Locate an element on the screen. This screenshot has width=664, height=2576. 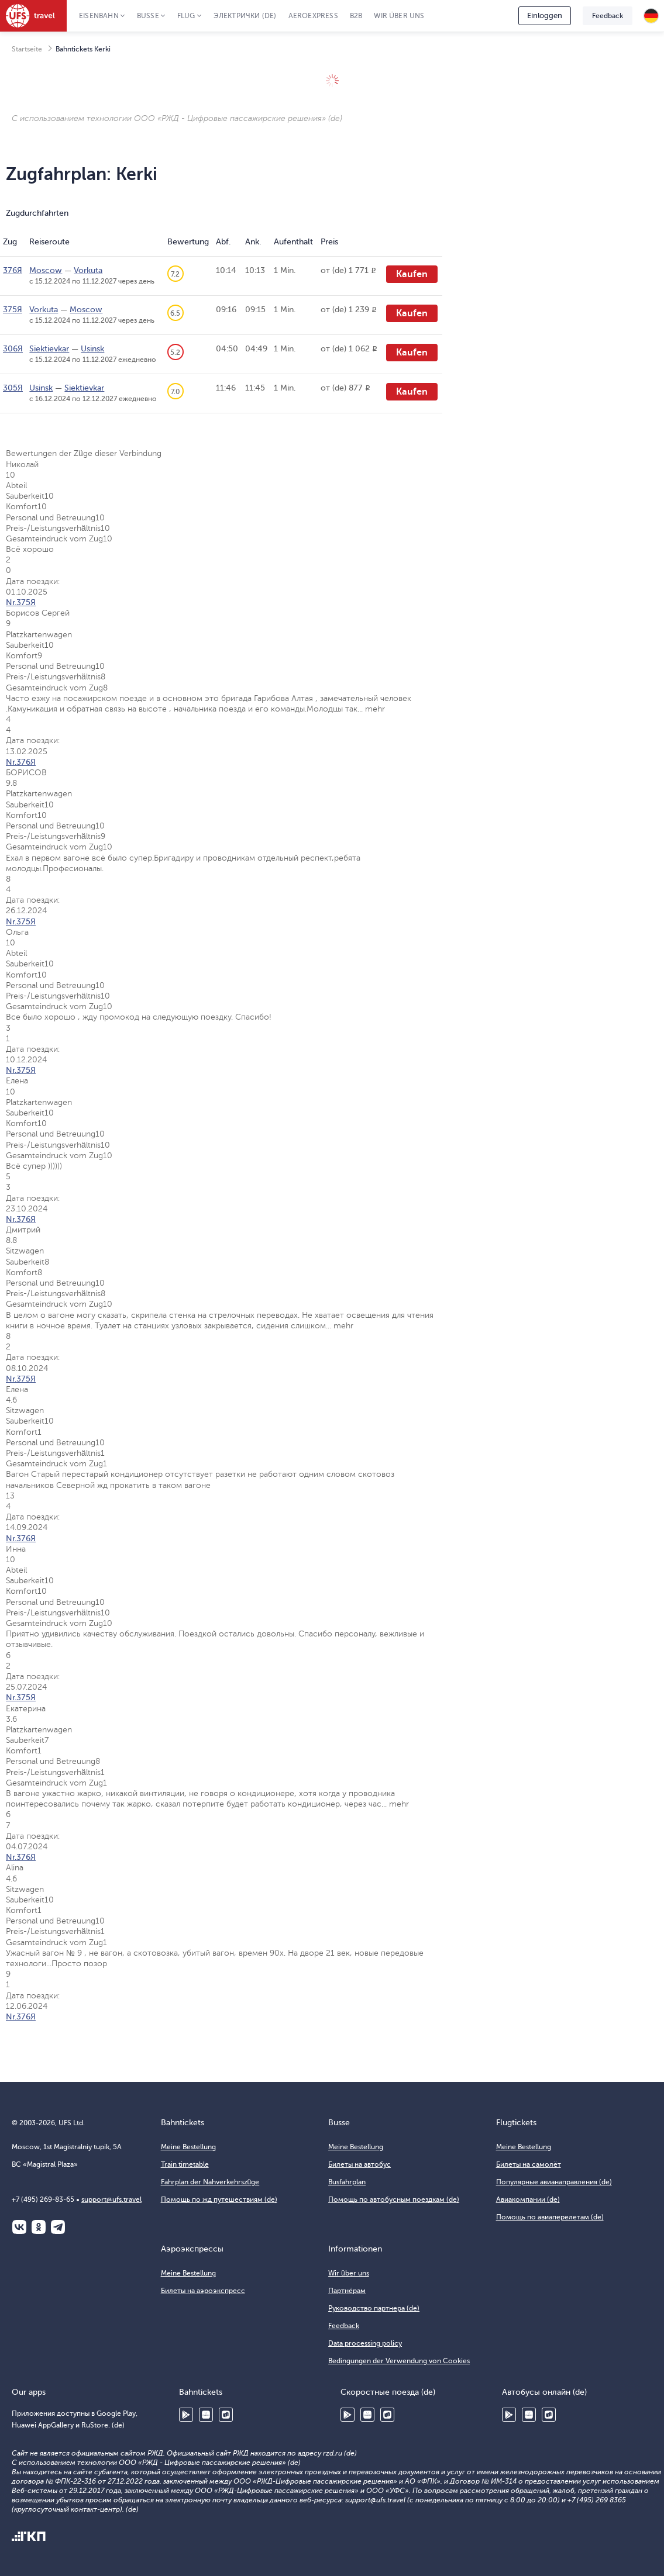
Eisenbahn is located at coordinates (99, 16).